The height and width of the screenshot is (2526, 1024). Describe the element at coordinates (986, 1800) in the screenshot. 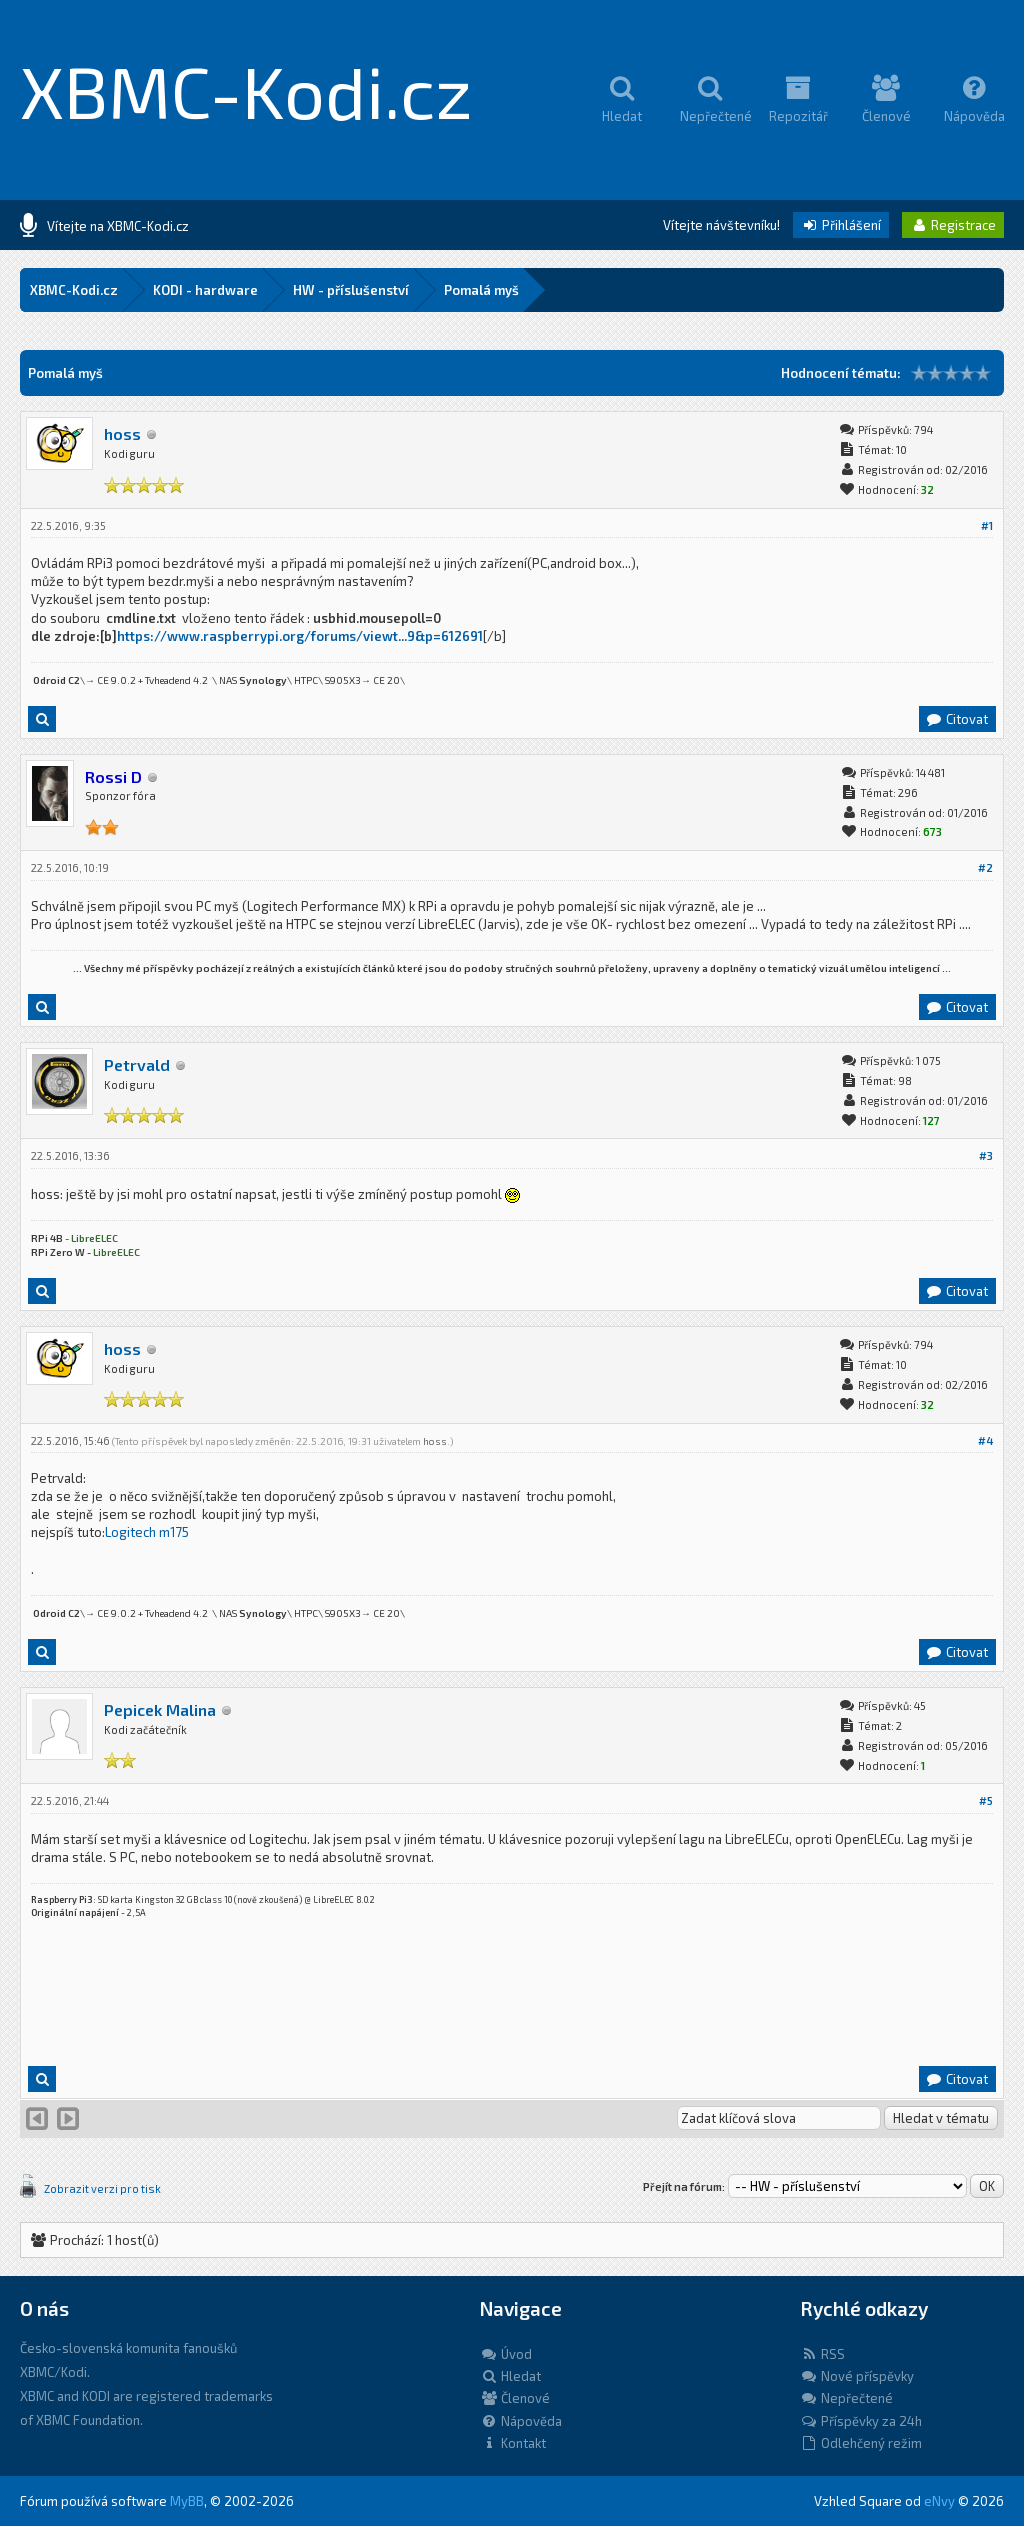

I see `#5` at that location.